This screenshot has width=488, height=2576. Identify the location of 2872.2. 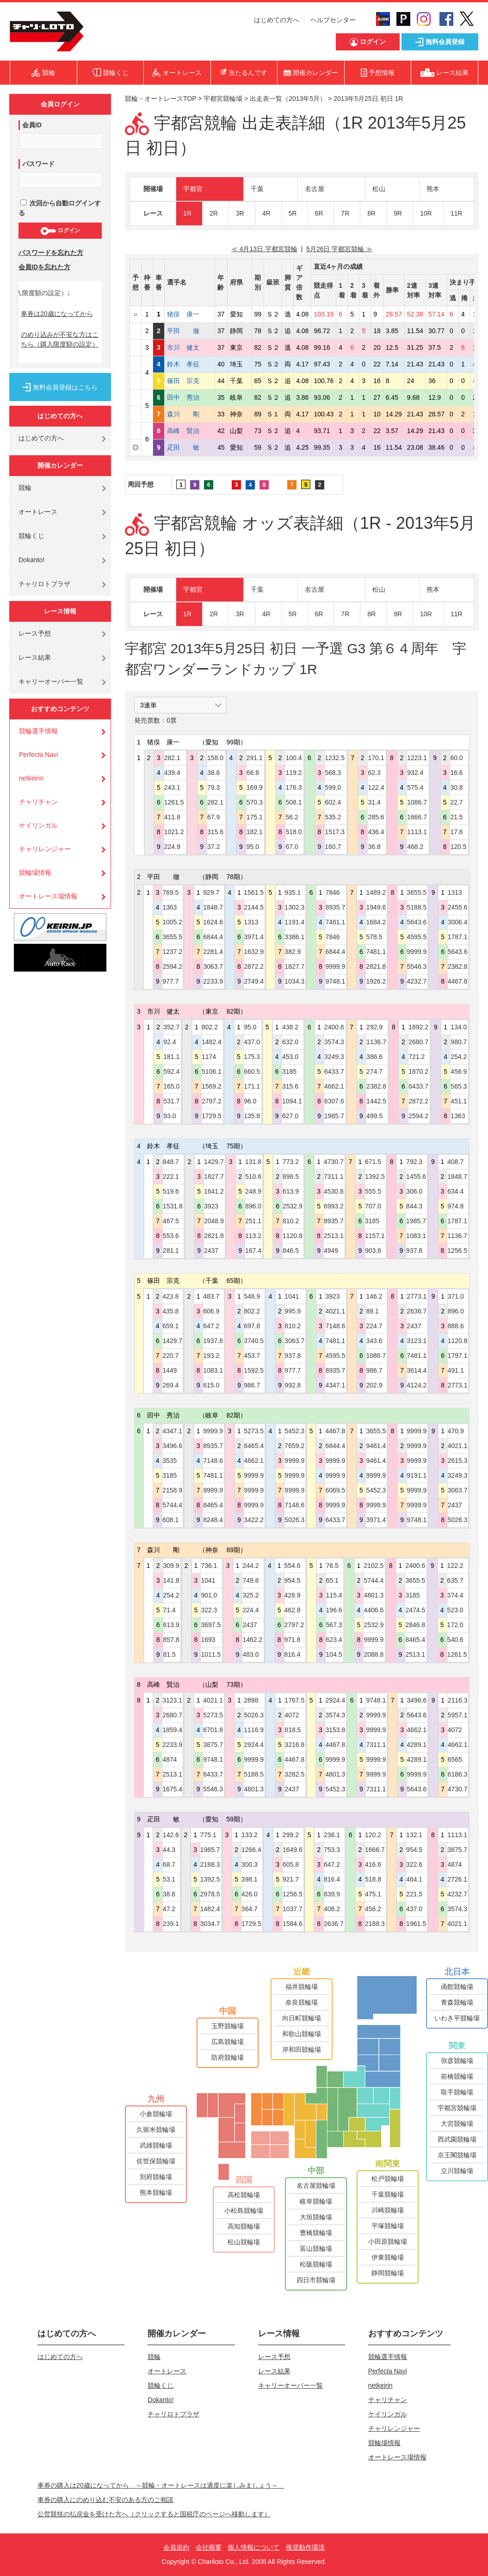
(254, 966).